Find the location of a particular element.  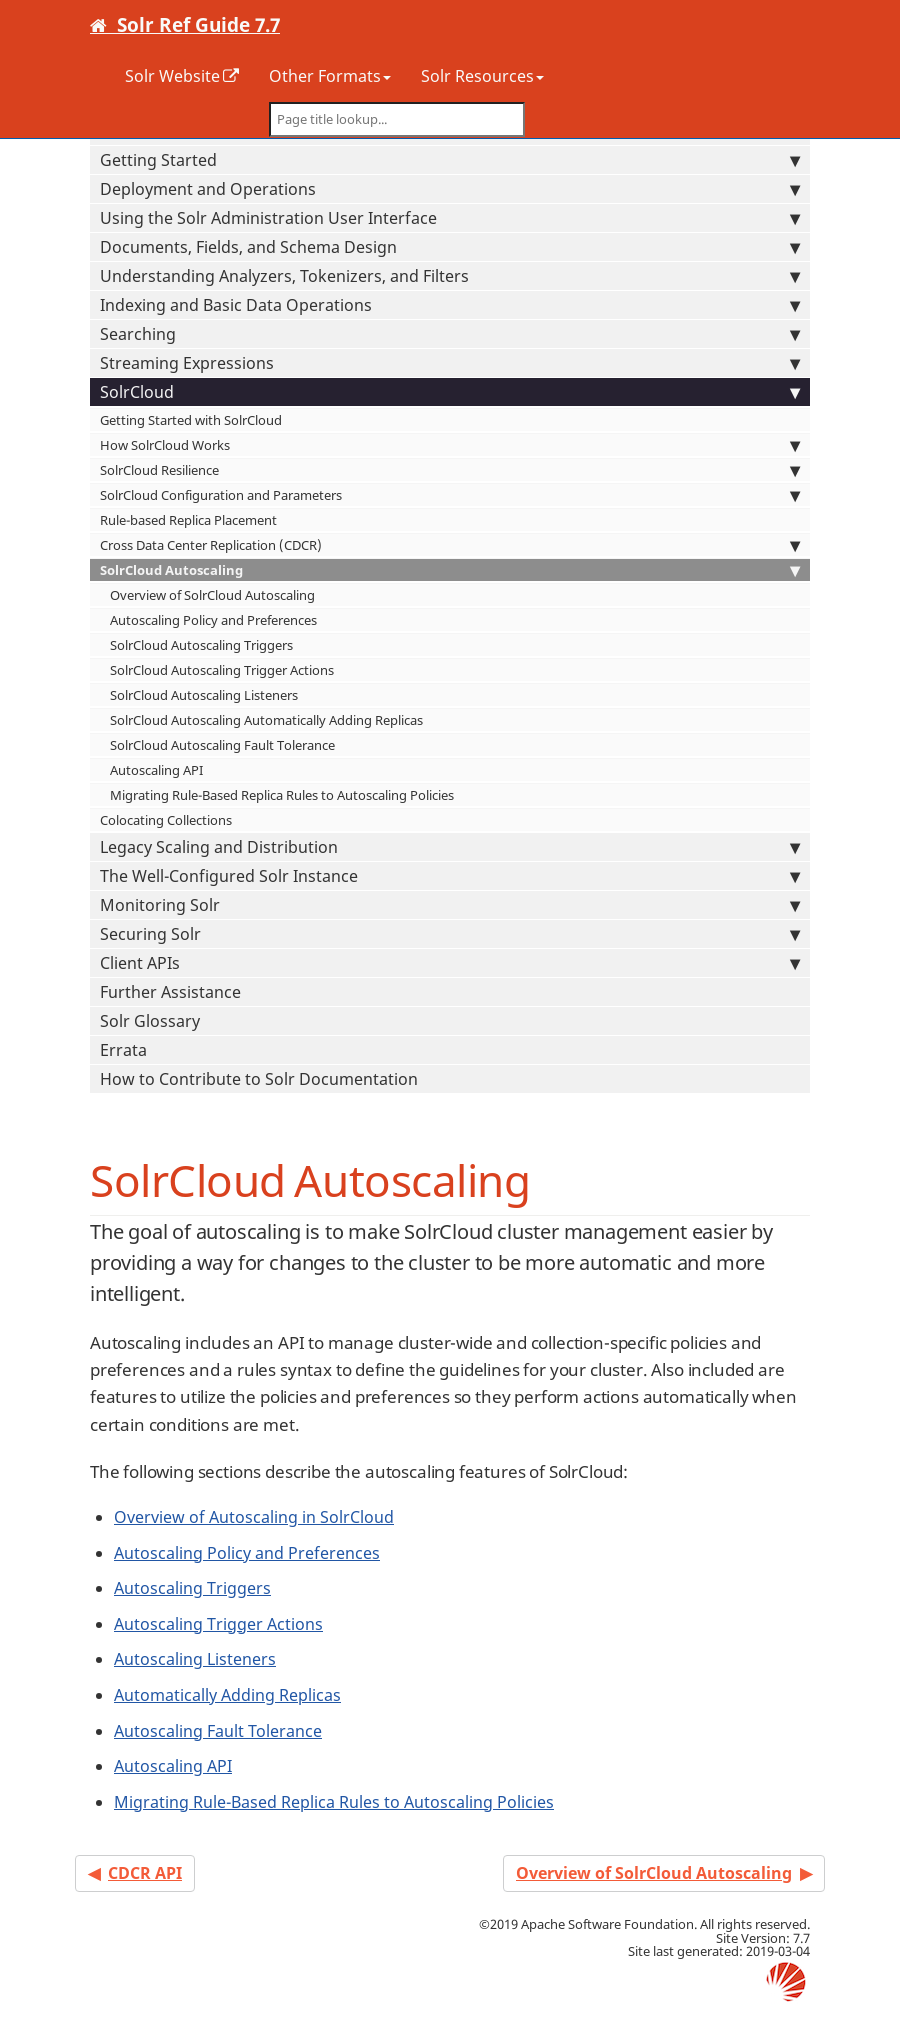

Autoscaling Trigger Actions is located at coordinates (218, 1624).